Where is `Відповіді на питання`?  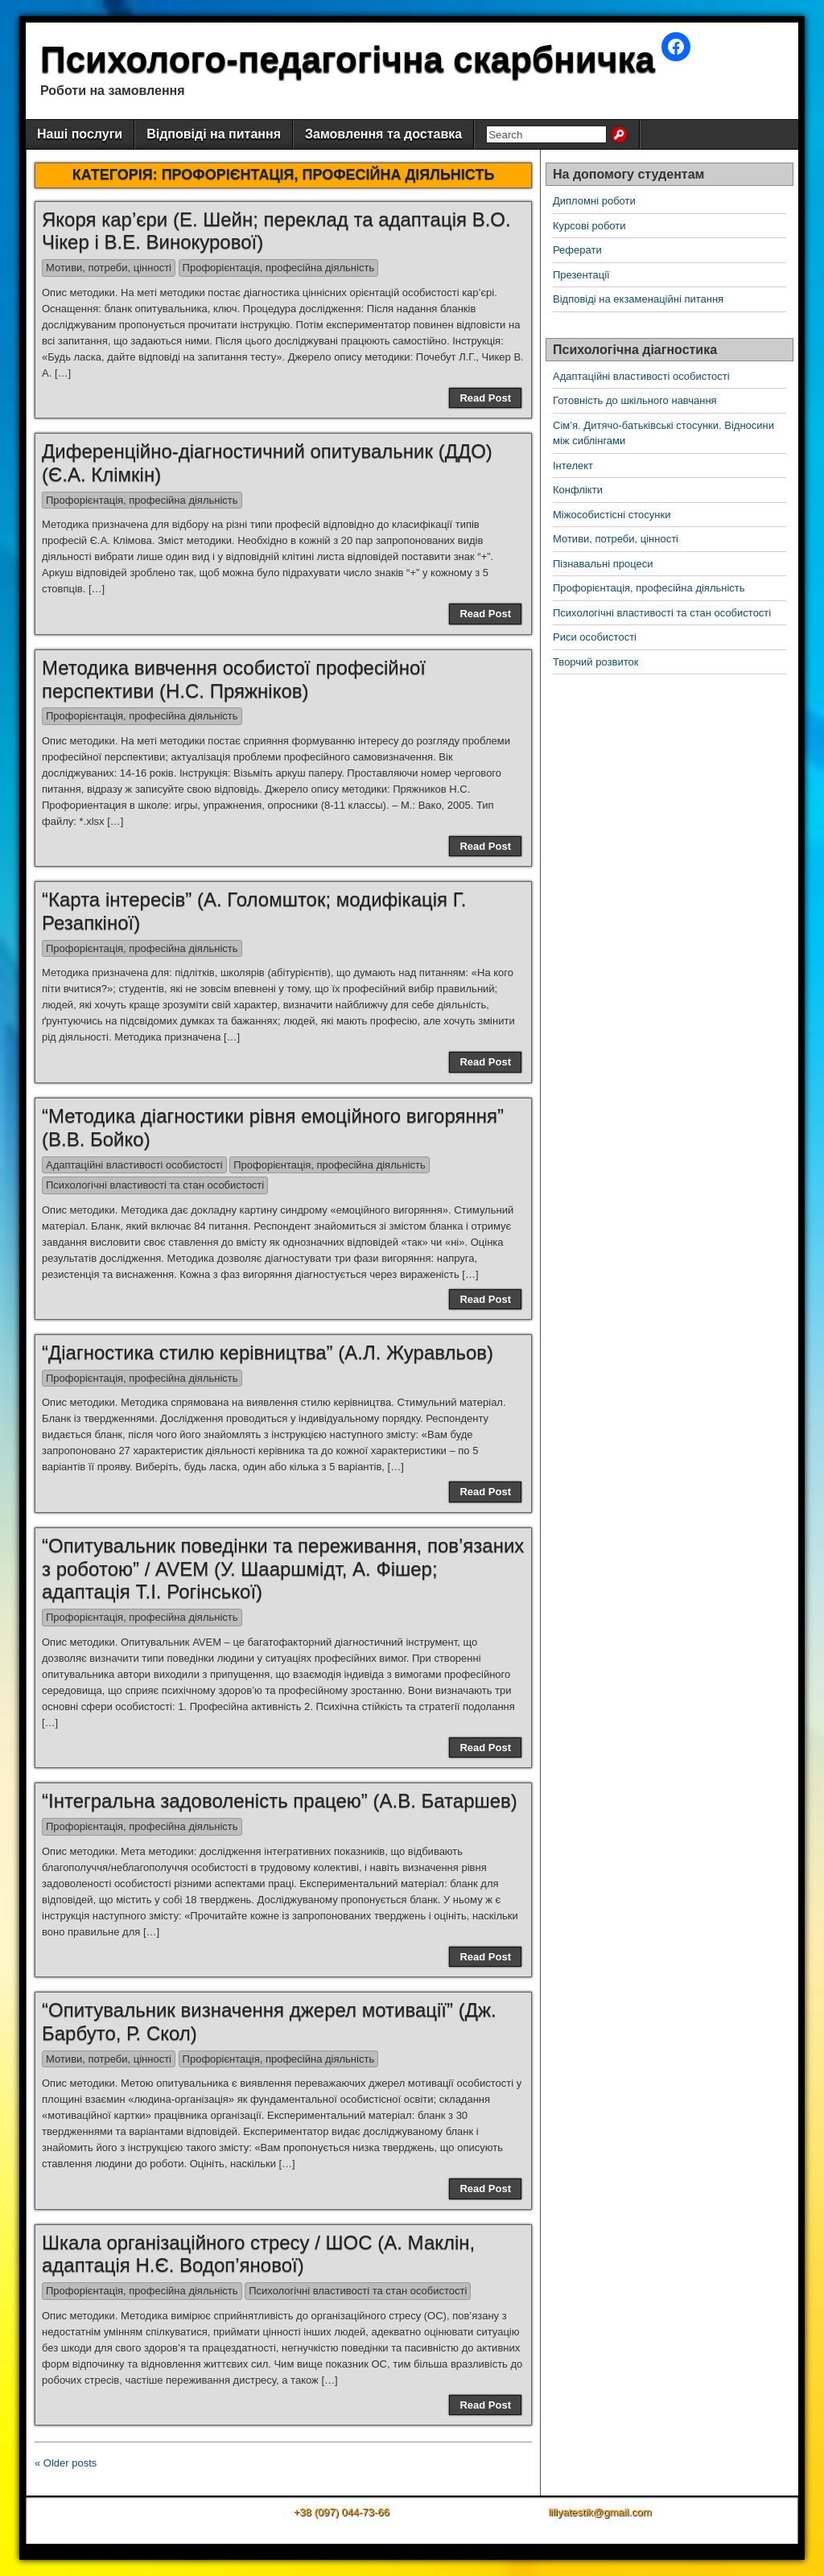
Відповіді на питання is located at coordinates (213, 134).